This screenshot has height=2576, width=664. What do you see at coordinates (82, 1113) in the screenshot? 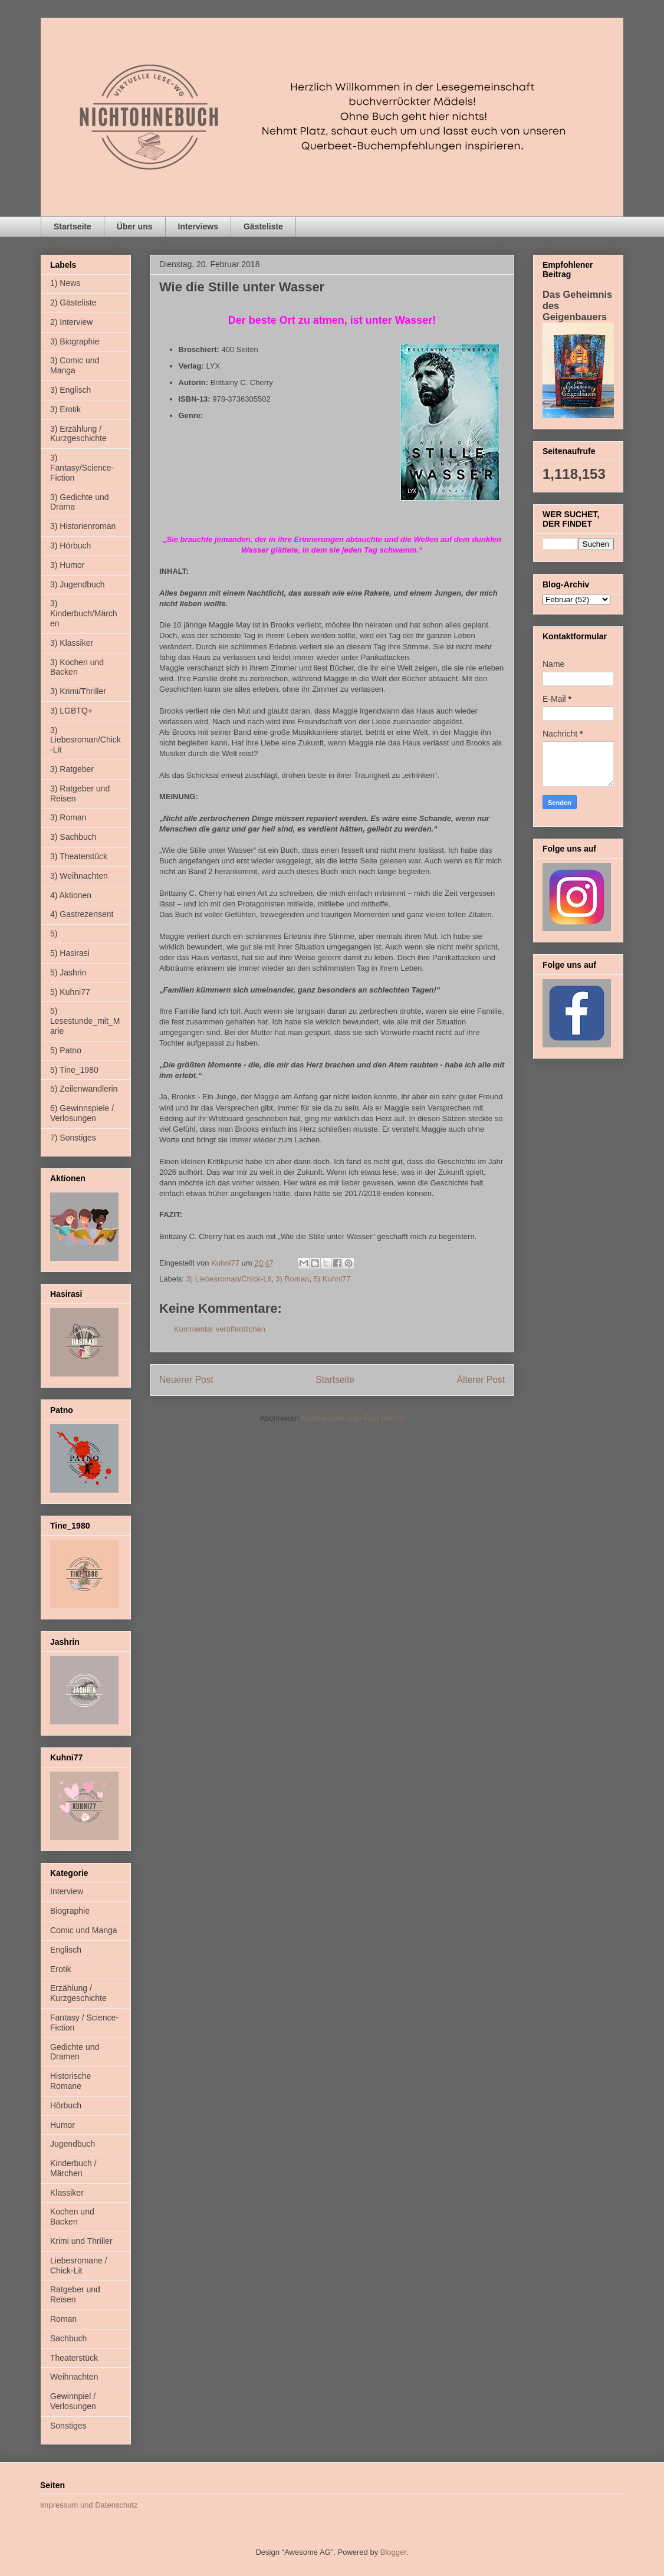
I see `6) Gewinnspiele / Verlosungen` at bounding box center [82, 1113].